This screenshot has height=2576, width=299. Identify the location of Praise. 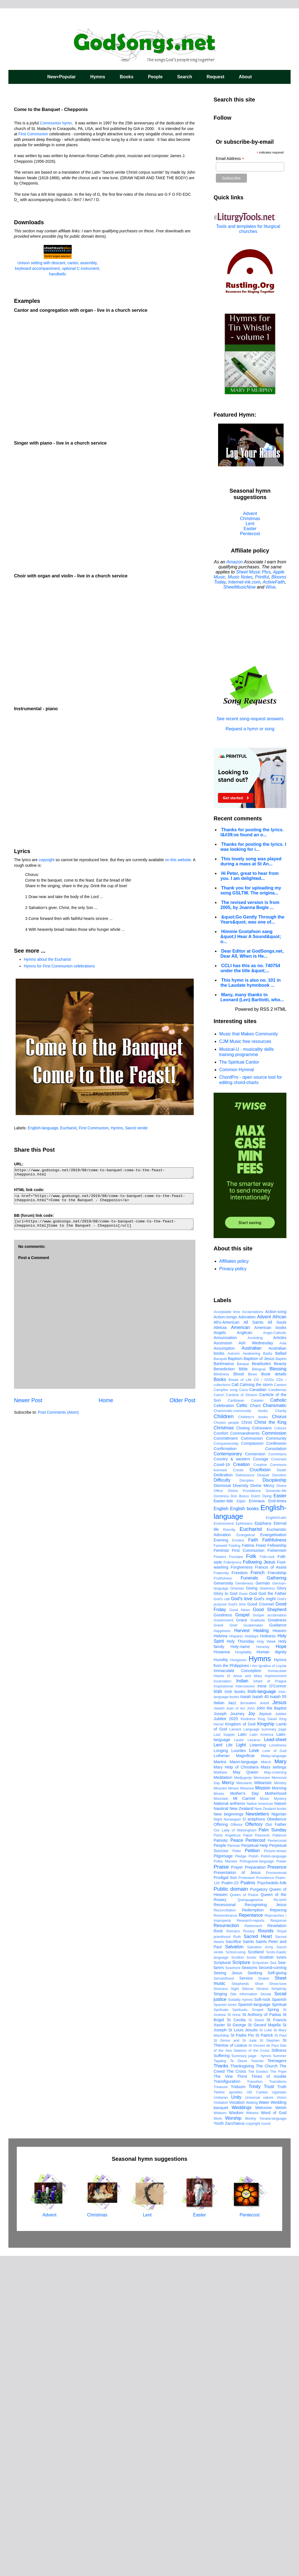
(221, 2187).